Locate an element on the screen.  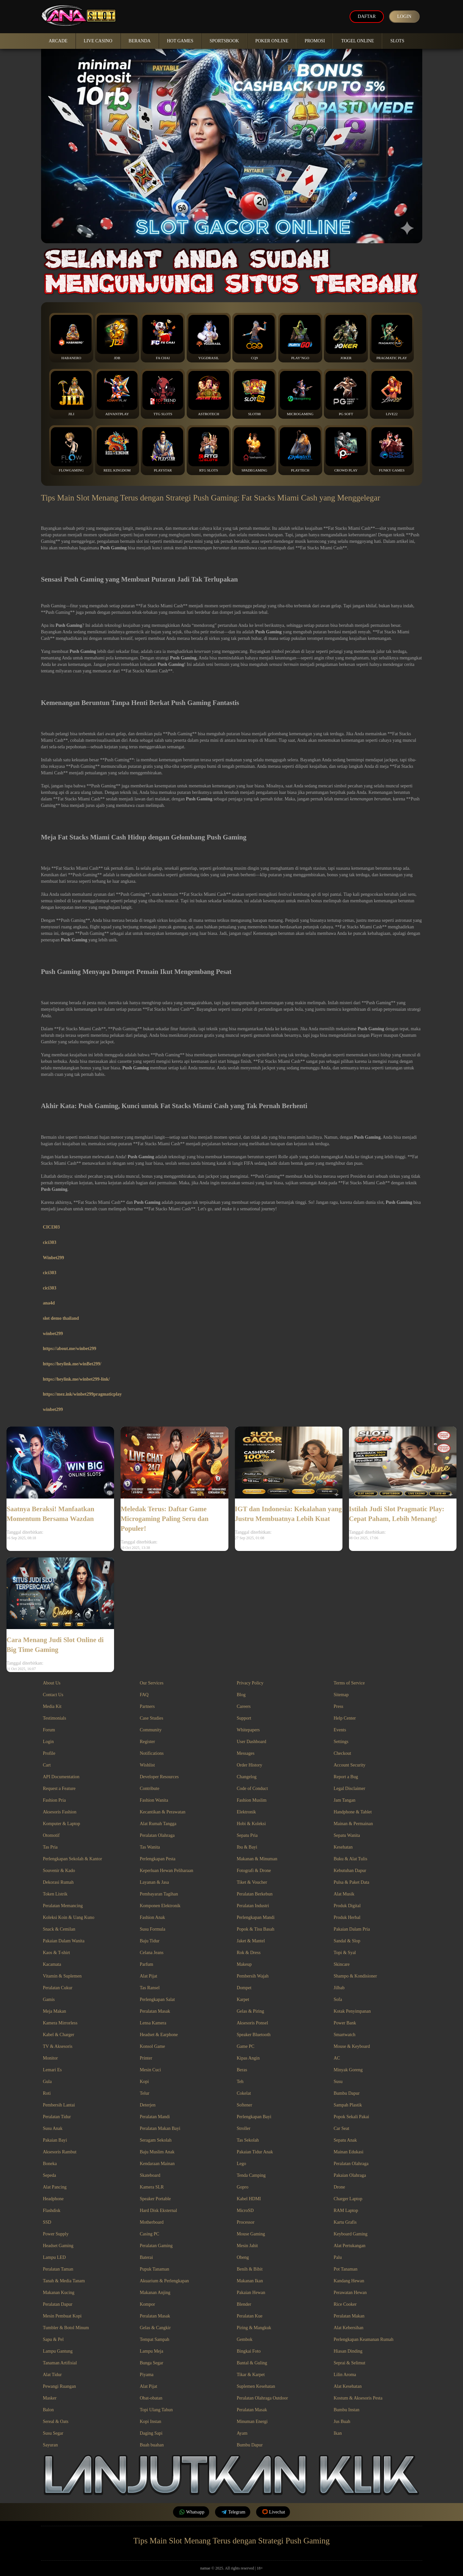
Softener is located at coordinates (244, 2105).